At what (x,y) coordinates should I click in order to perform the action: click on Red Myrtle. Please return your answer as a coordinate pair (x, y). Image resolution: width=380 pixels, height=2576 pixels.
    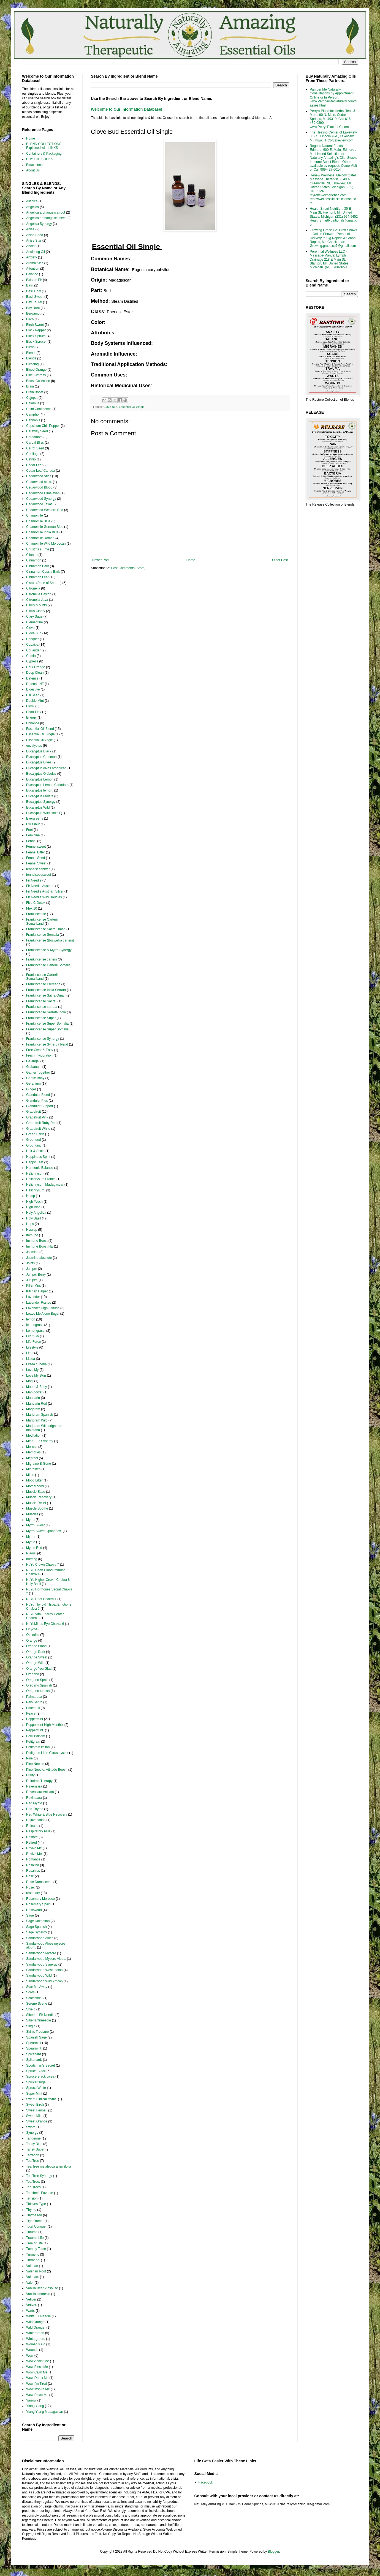
    Looking at the image, I should click on (34, 1803).